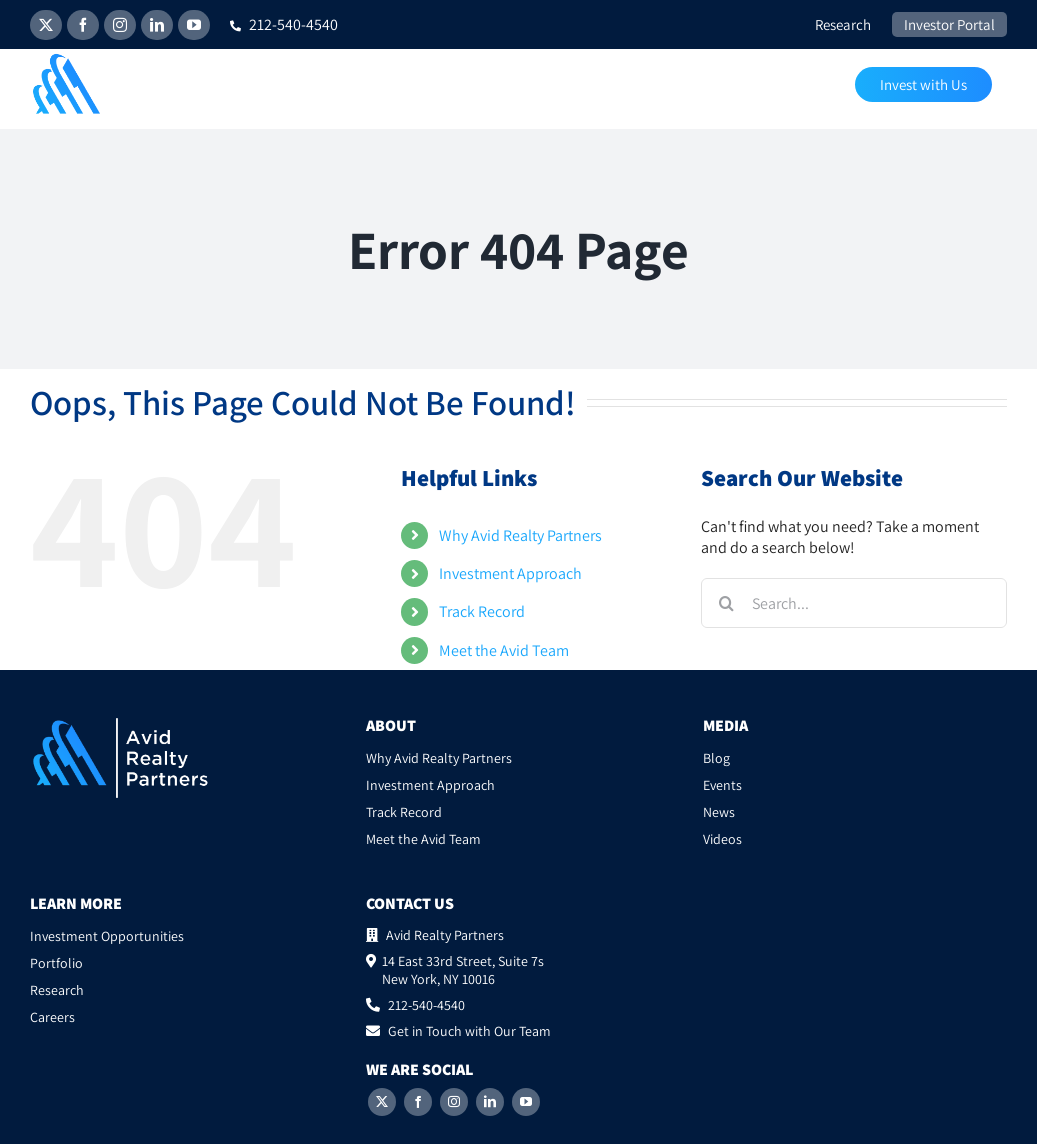 The image size is (1037, 1144). What do you see at coordinates (454, 1102) in the screenshot?
I see `[Instagram]` at bounding box center [454, 1102].